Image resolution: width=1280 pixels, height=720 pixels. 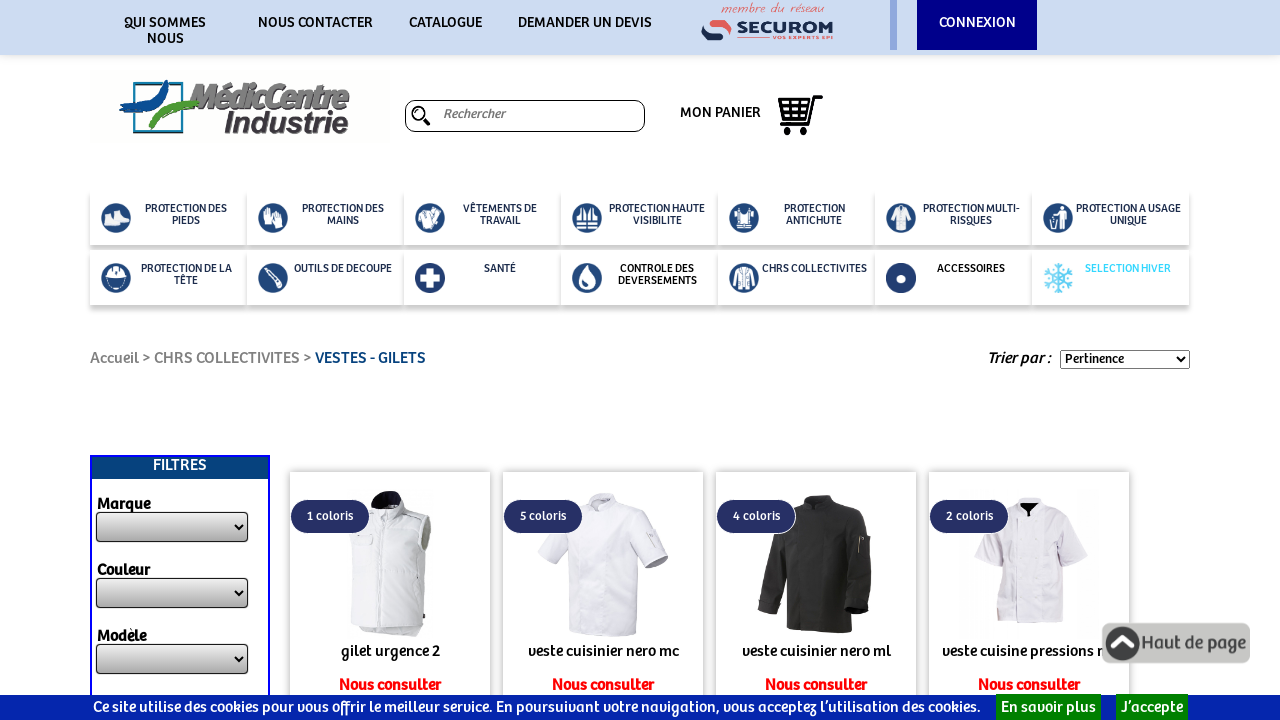 I want to click on OUTILS DE DECOUPE, so click(x=325, y=278).